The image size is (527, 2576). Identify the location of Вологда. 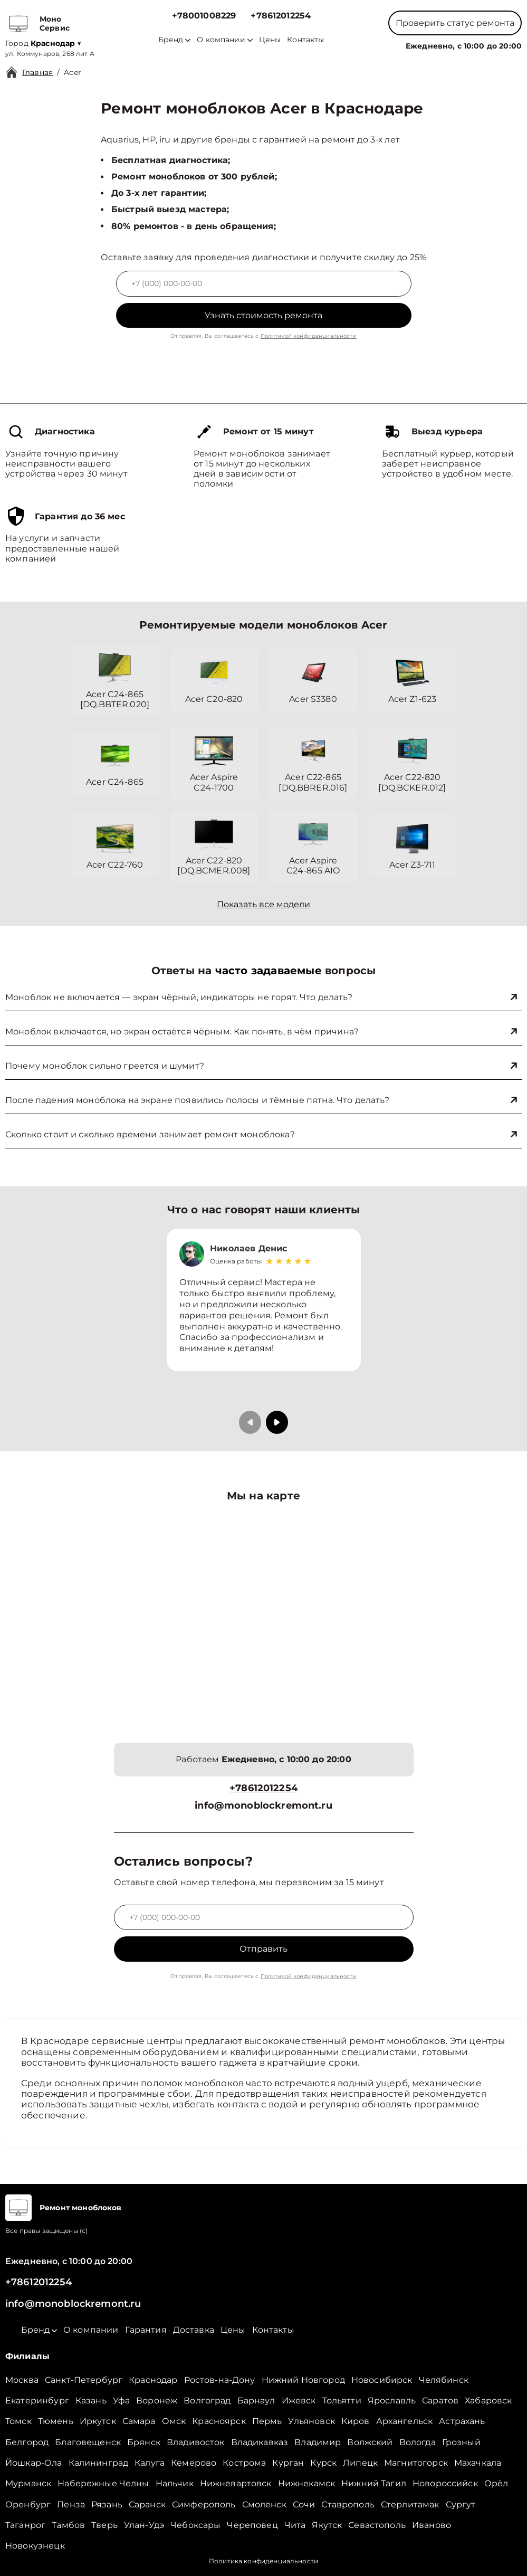
(417, 2442).